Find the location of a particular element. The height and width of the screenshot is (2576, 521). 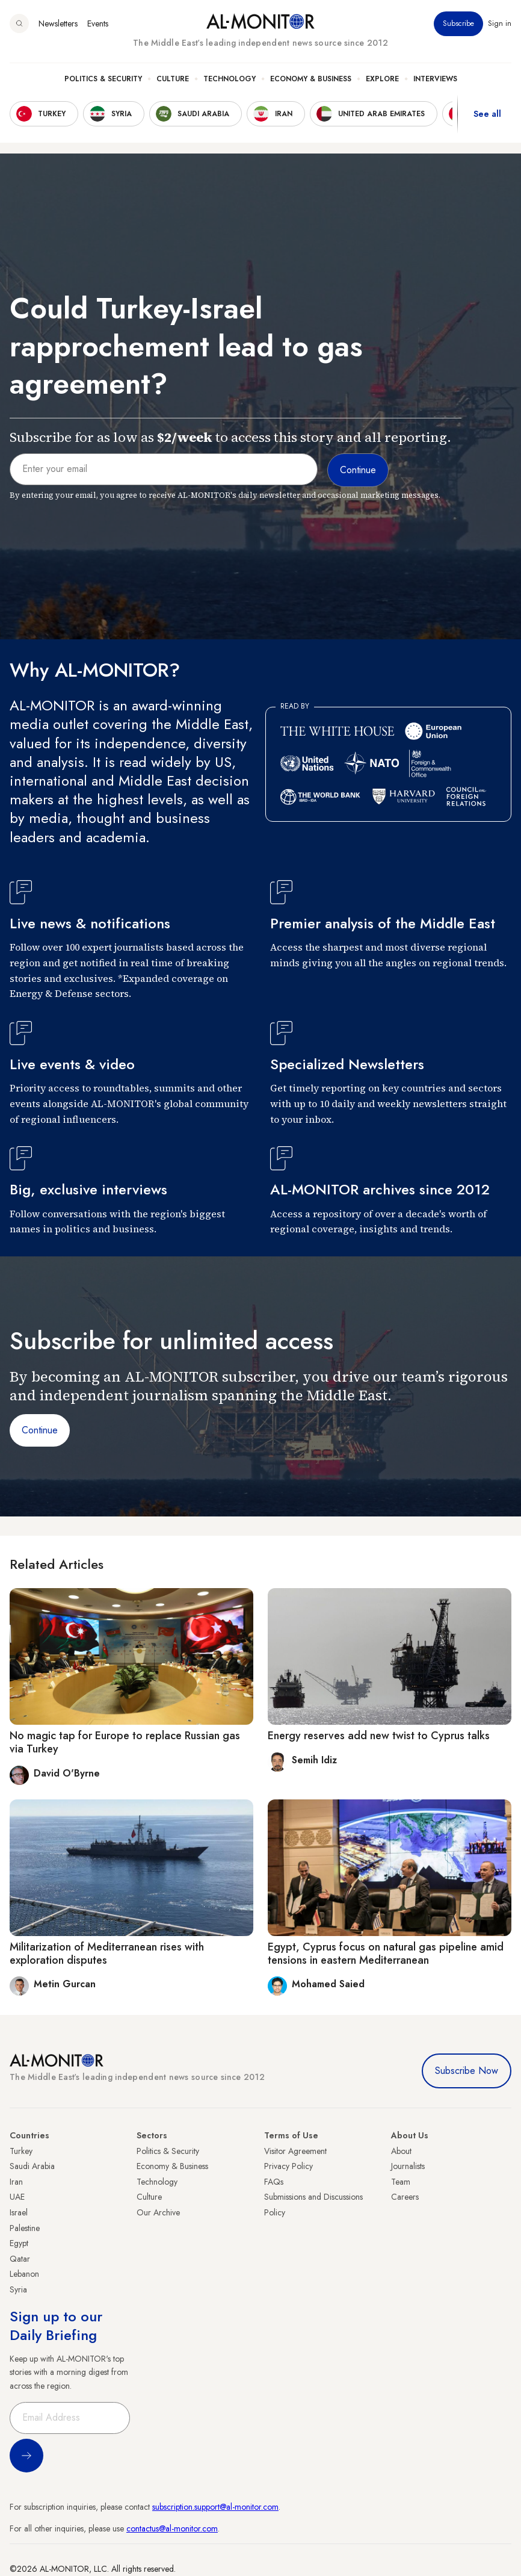

Saudi Arabia is located at coordinates (32, 2166).